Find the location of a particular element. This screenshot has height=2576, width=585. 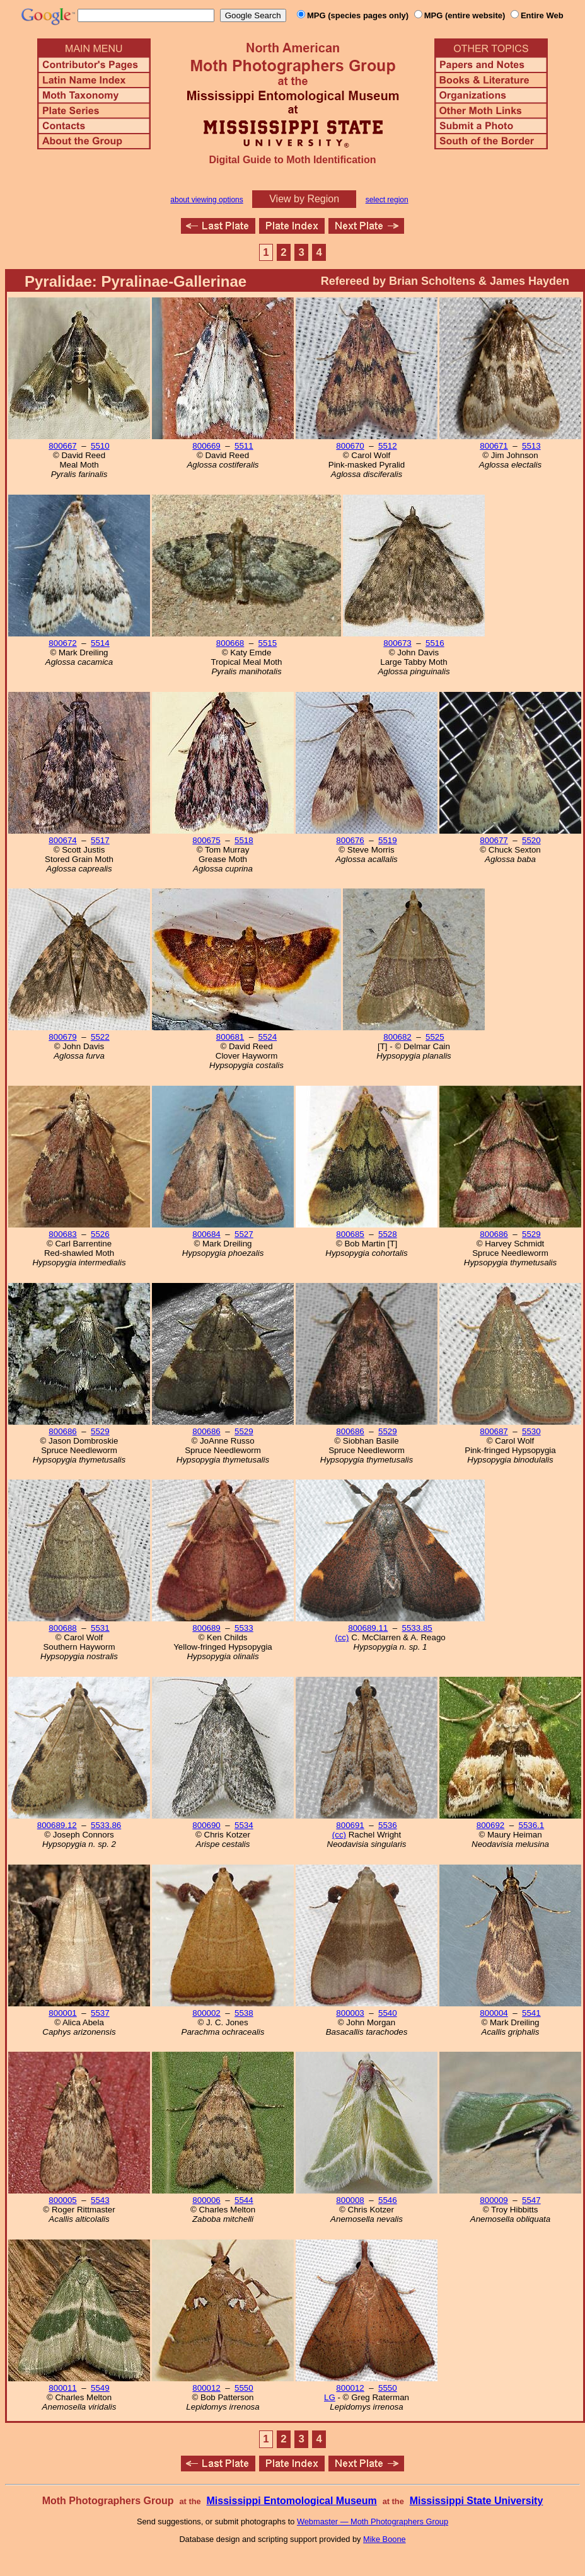

5515 is located at coordinates (267, 643).